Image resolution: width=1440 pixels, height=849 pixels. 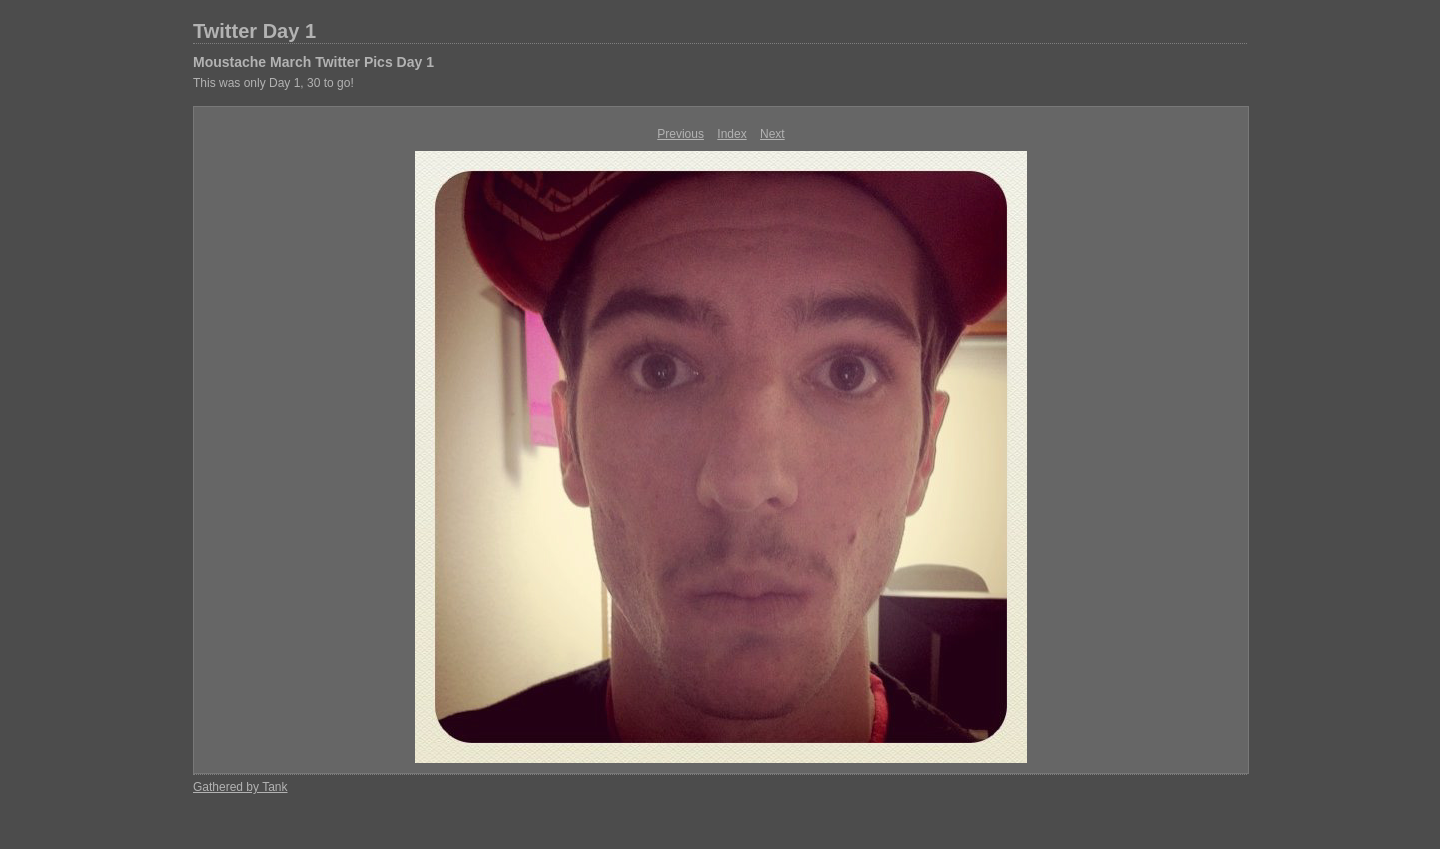 I want to click on Previous, so click(x=680, y=134).